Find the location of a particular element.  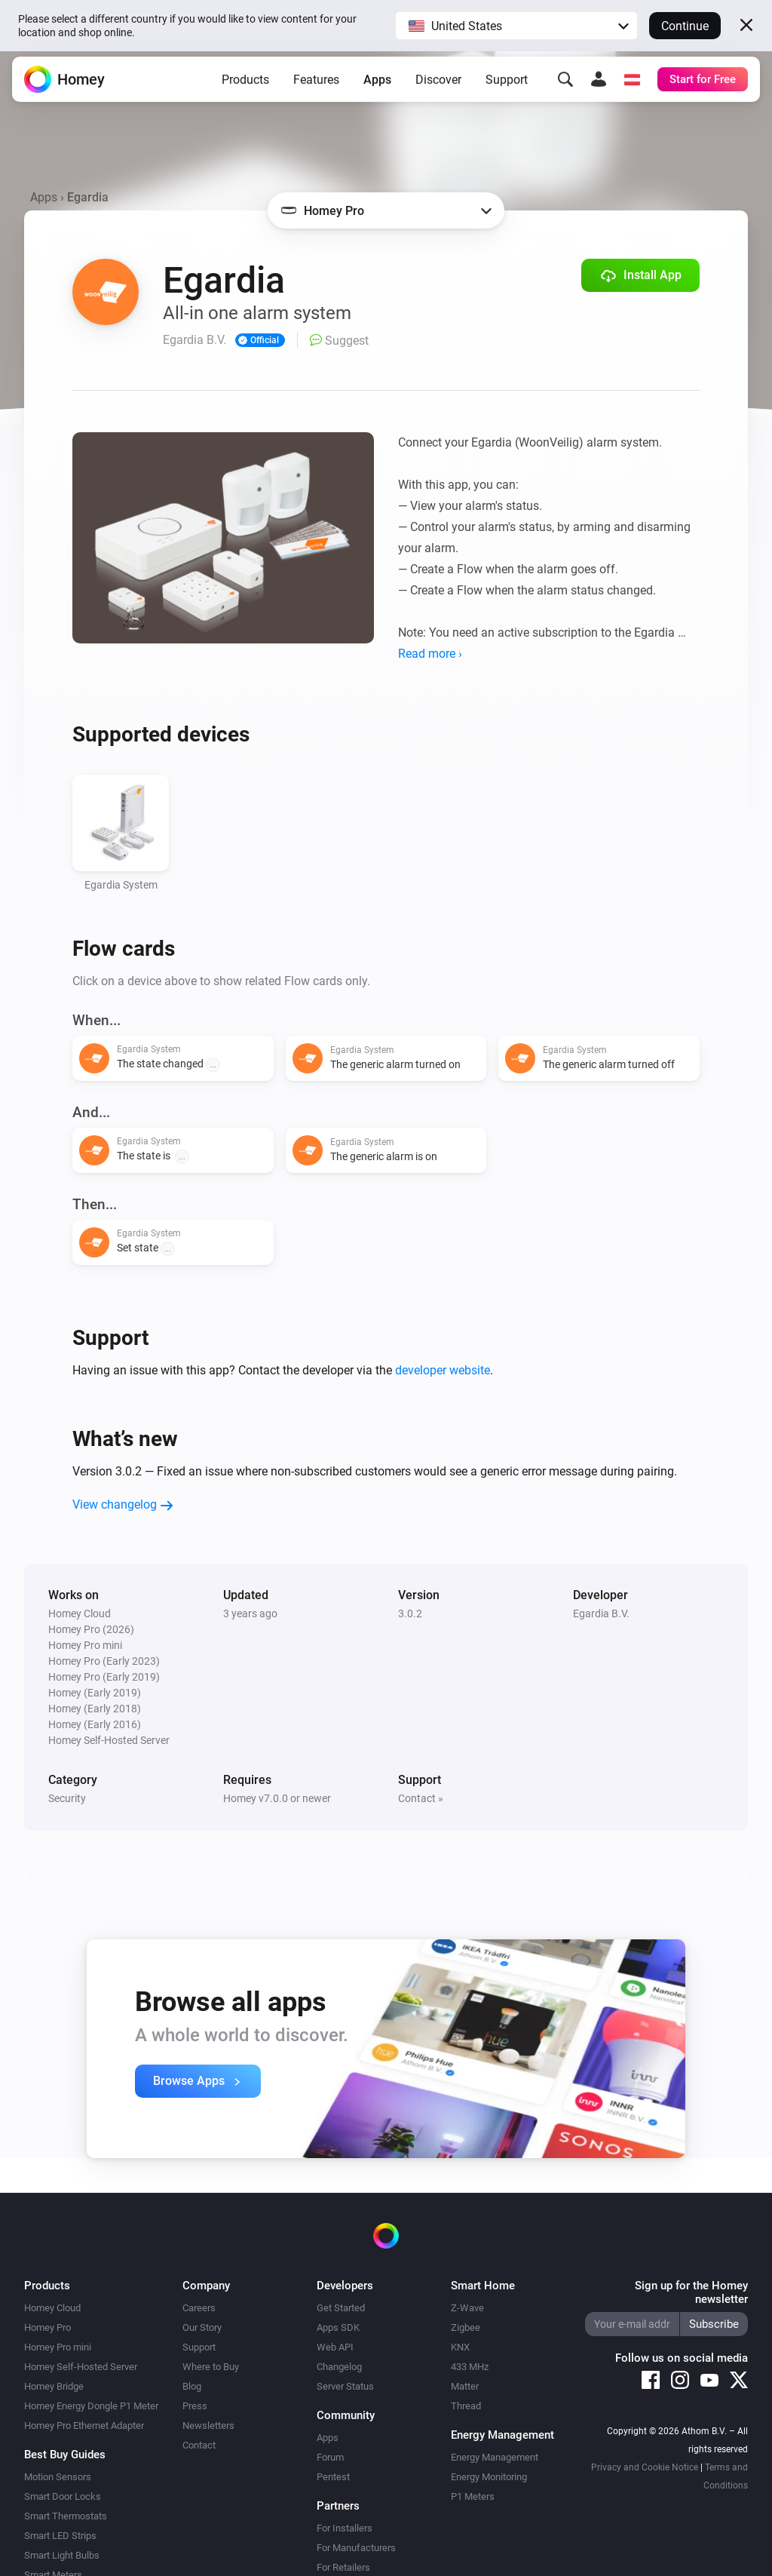

Pentest is located at coordinates (333, 2476).